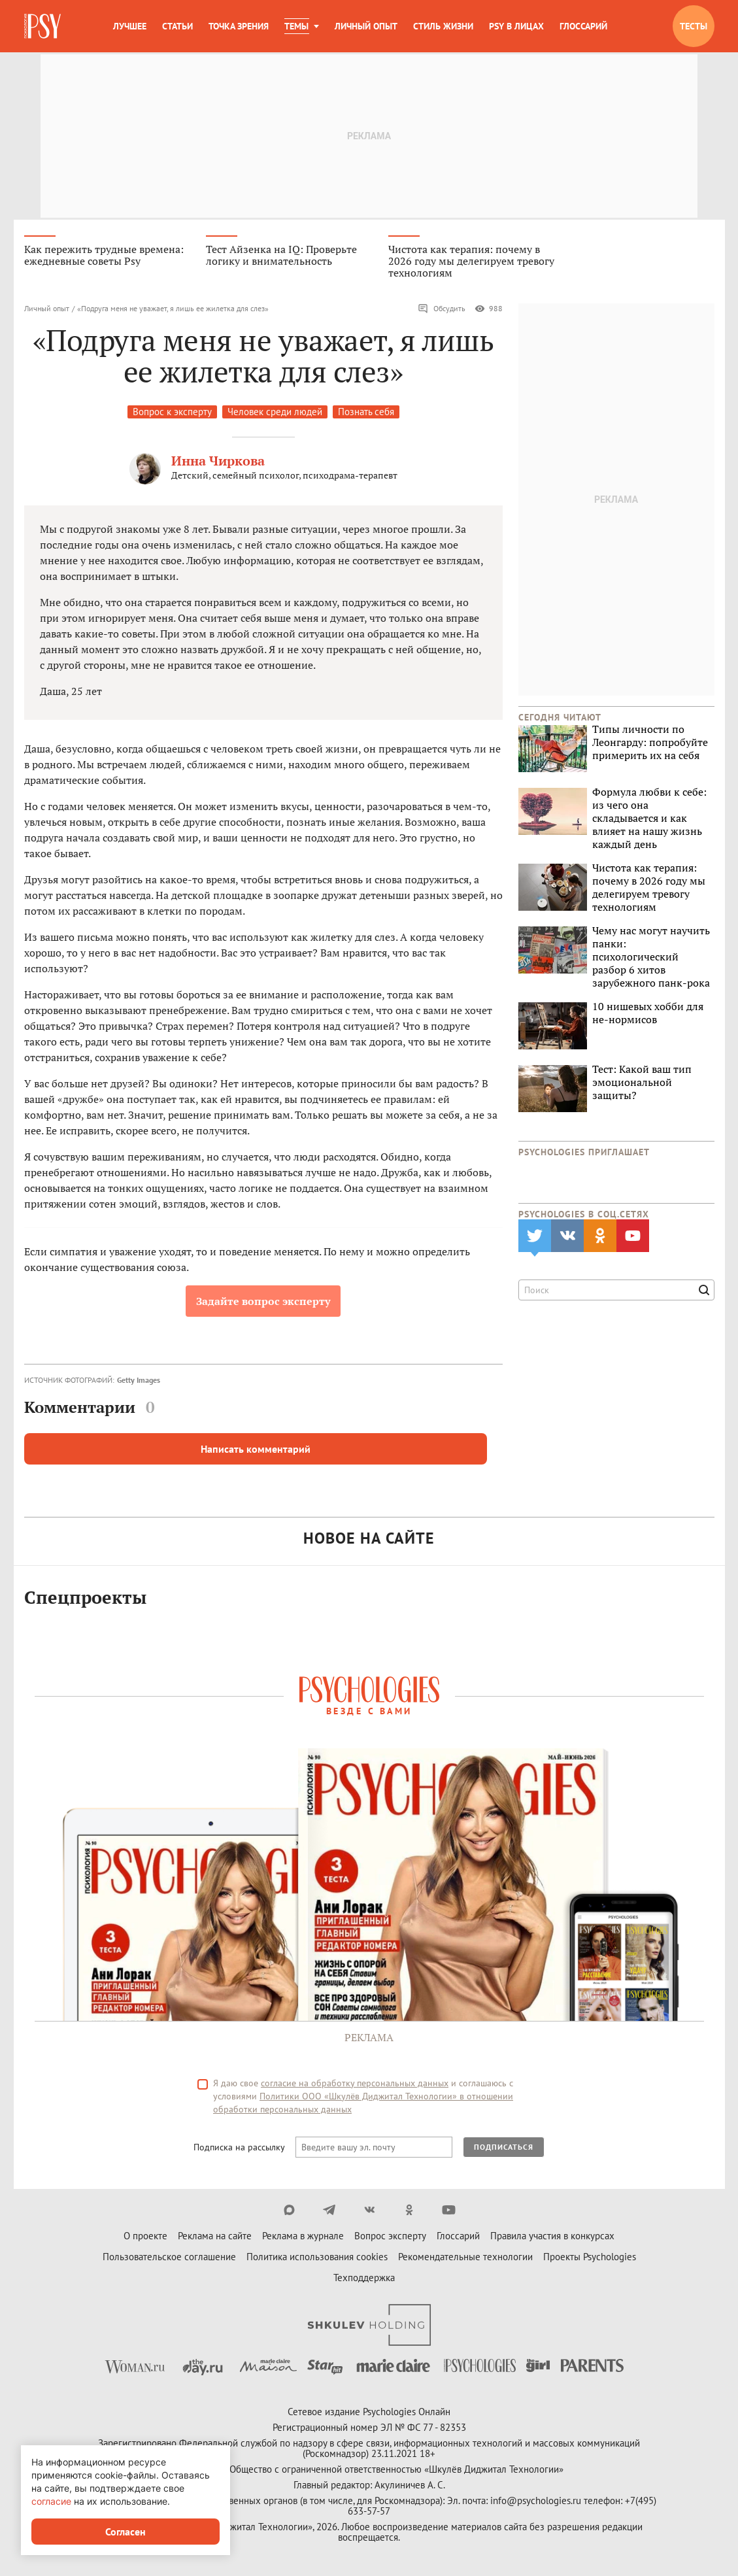 The height and width of the screenshot is (2576, 738). Describe the element at coordinates (366, 26) in the screenshot. I see `Личный опыт` at that location.